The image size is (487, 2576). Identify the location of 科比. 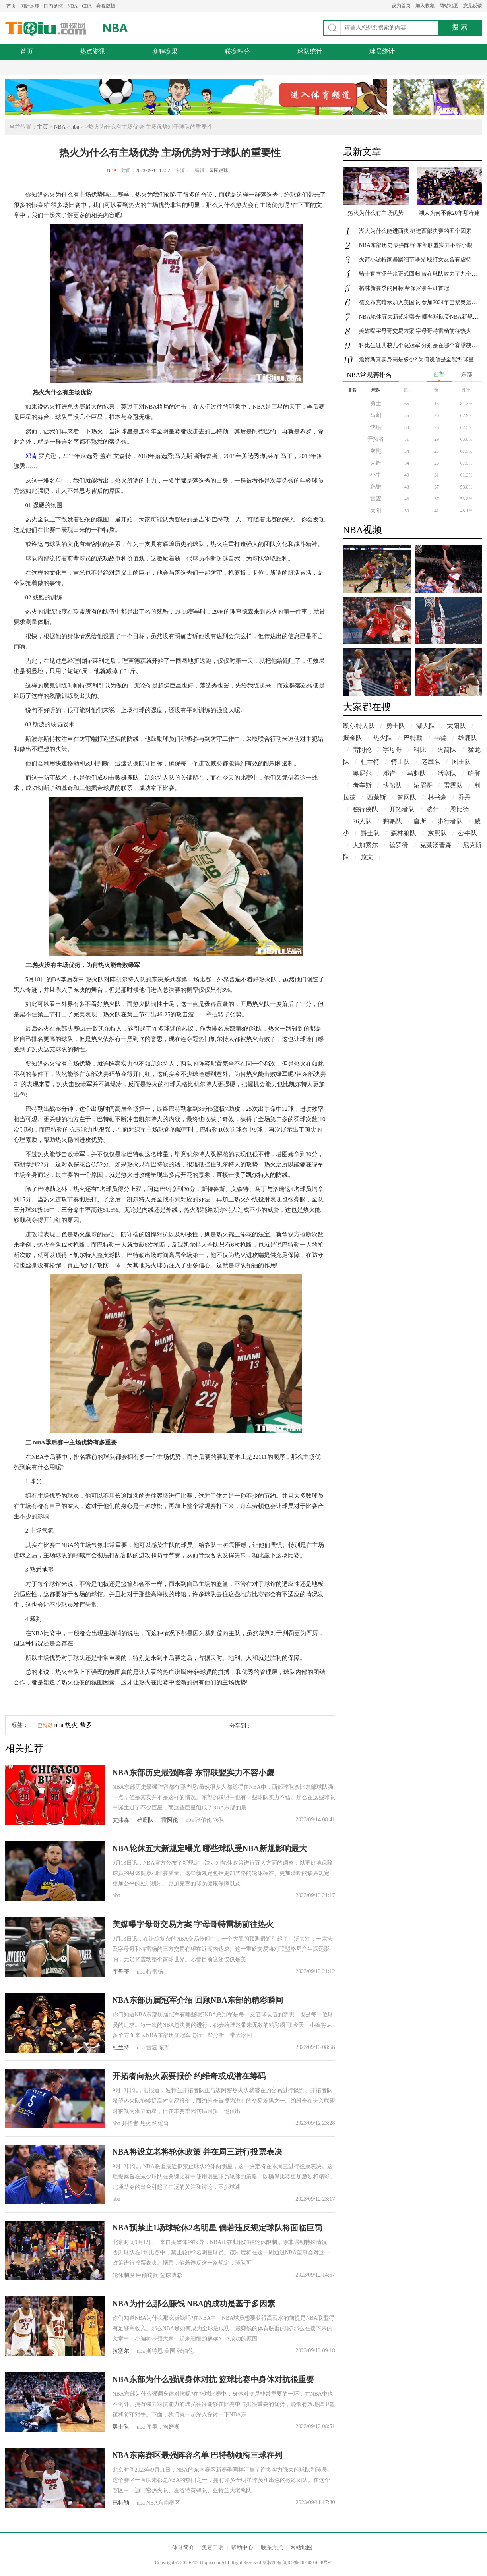
(419, 749).